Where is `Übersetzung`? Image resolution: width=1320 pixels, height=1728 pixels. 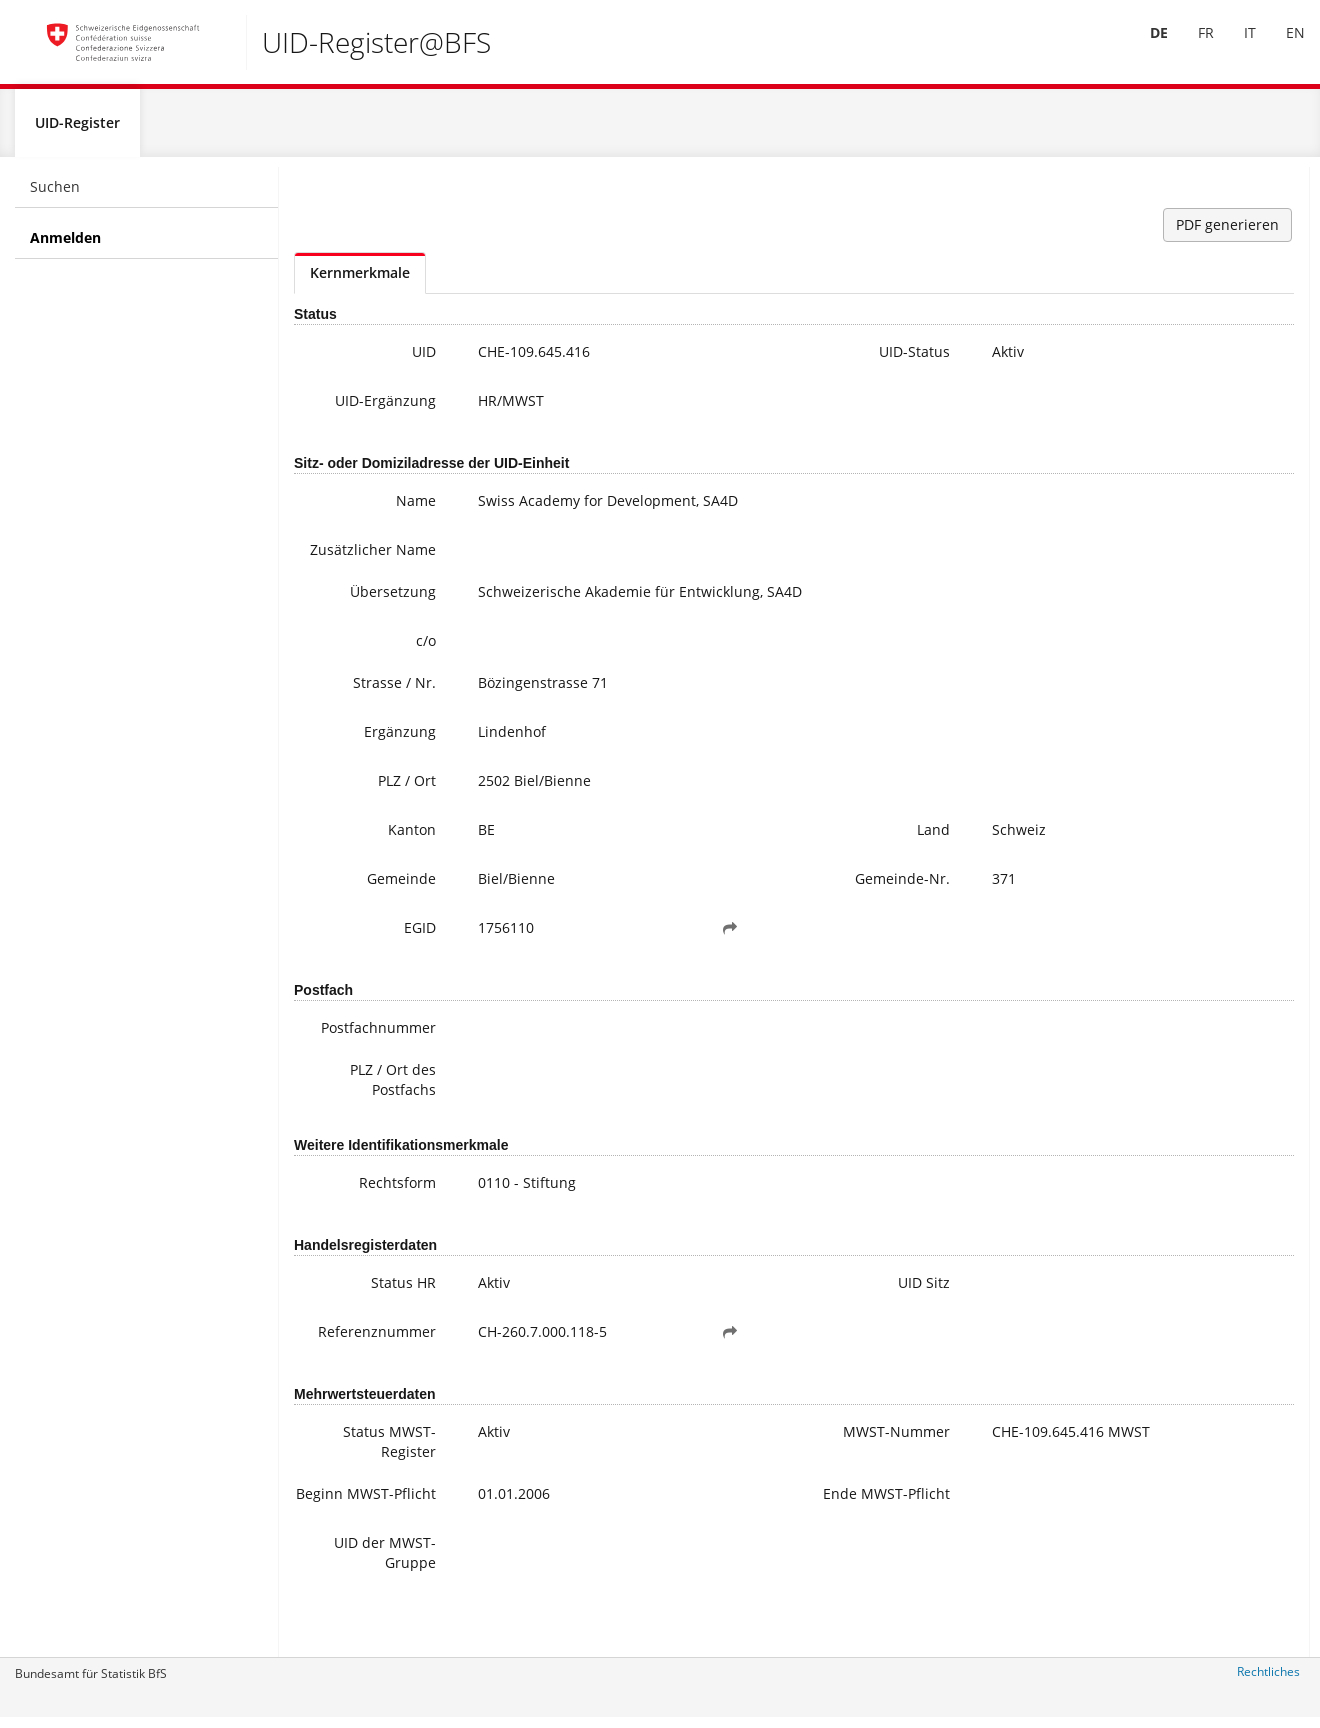 Übersetzung is located at coordinates (353, 620).